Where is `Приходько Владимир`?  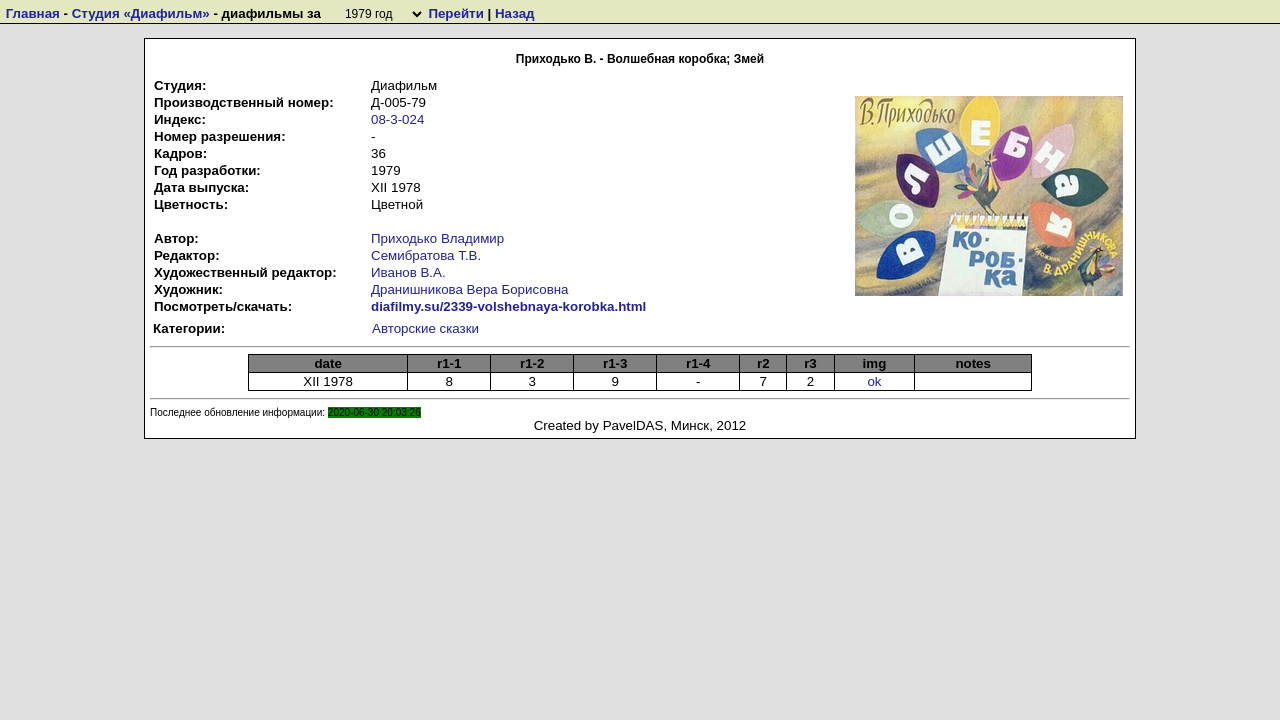 Приходько Владимир is located at coordinates (437, 238).